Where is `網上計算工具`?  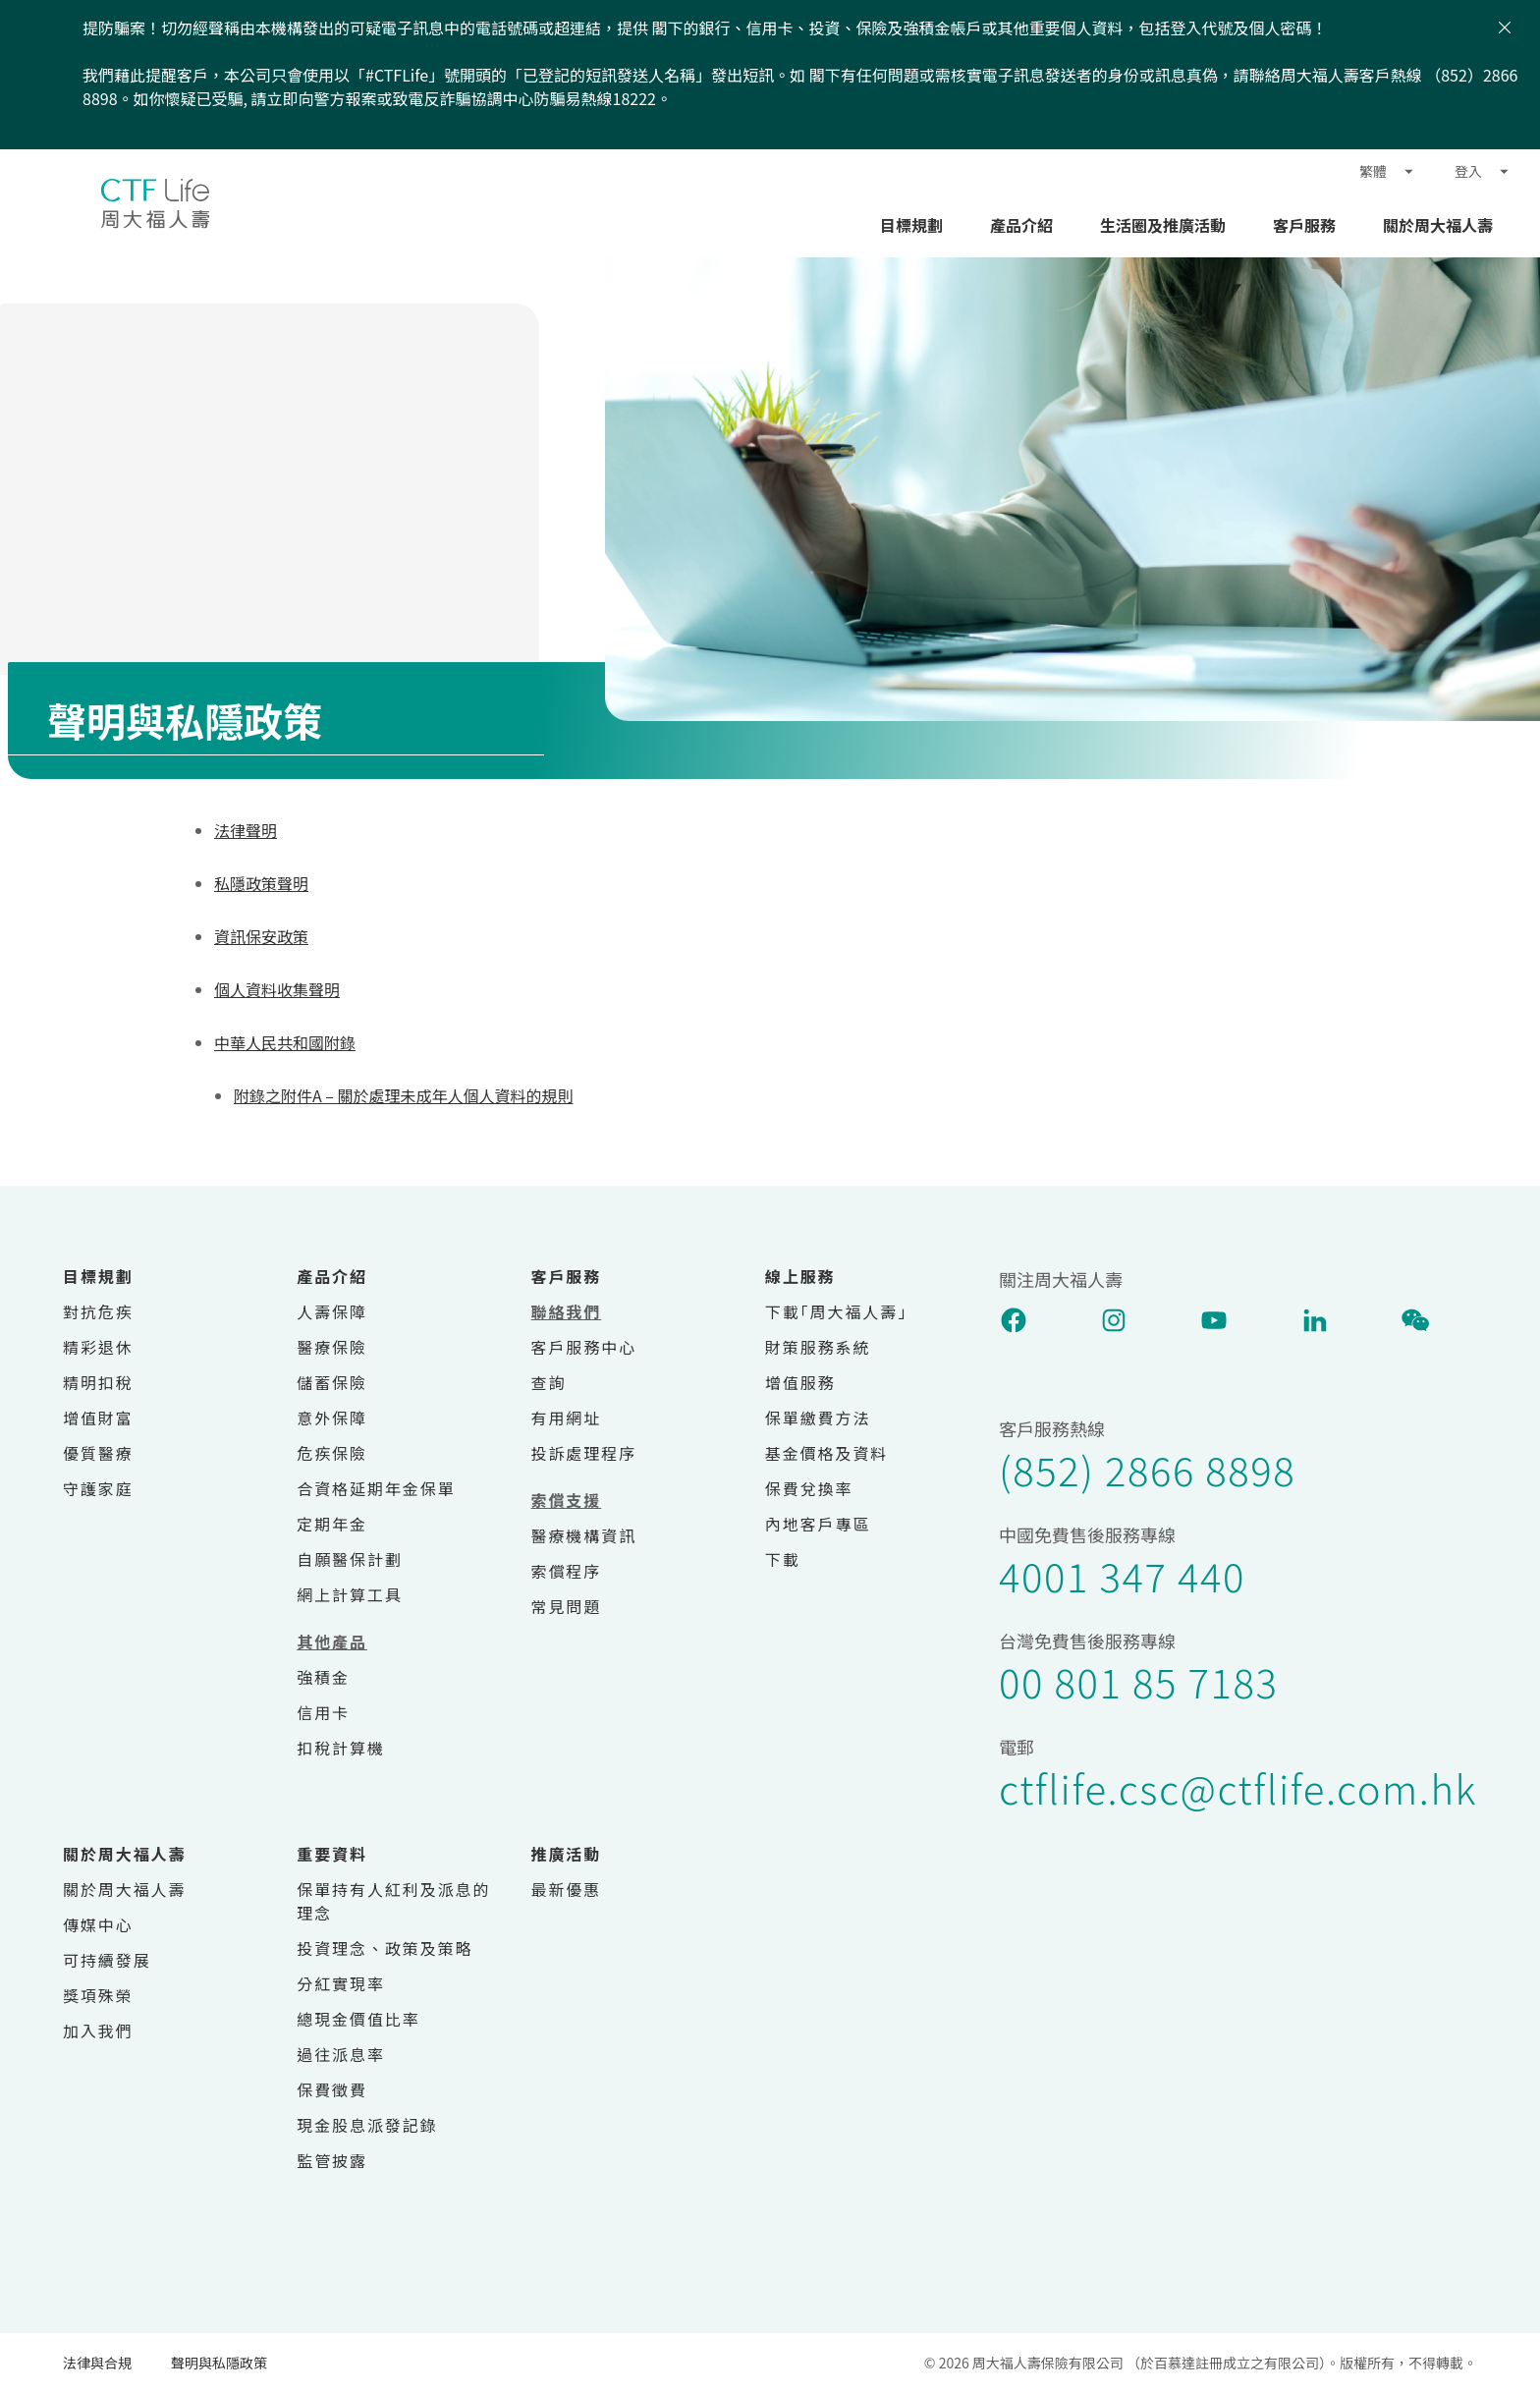 網上計算工具 is located at coordinates (350, 1594).